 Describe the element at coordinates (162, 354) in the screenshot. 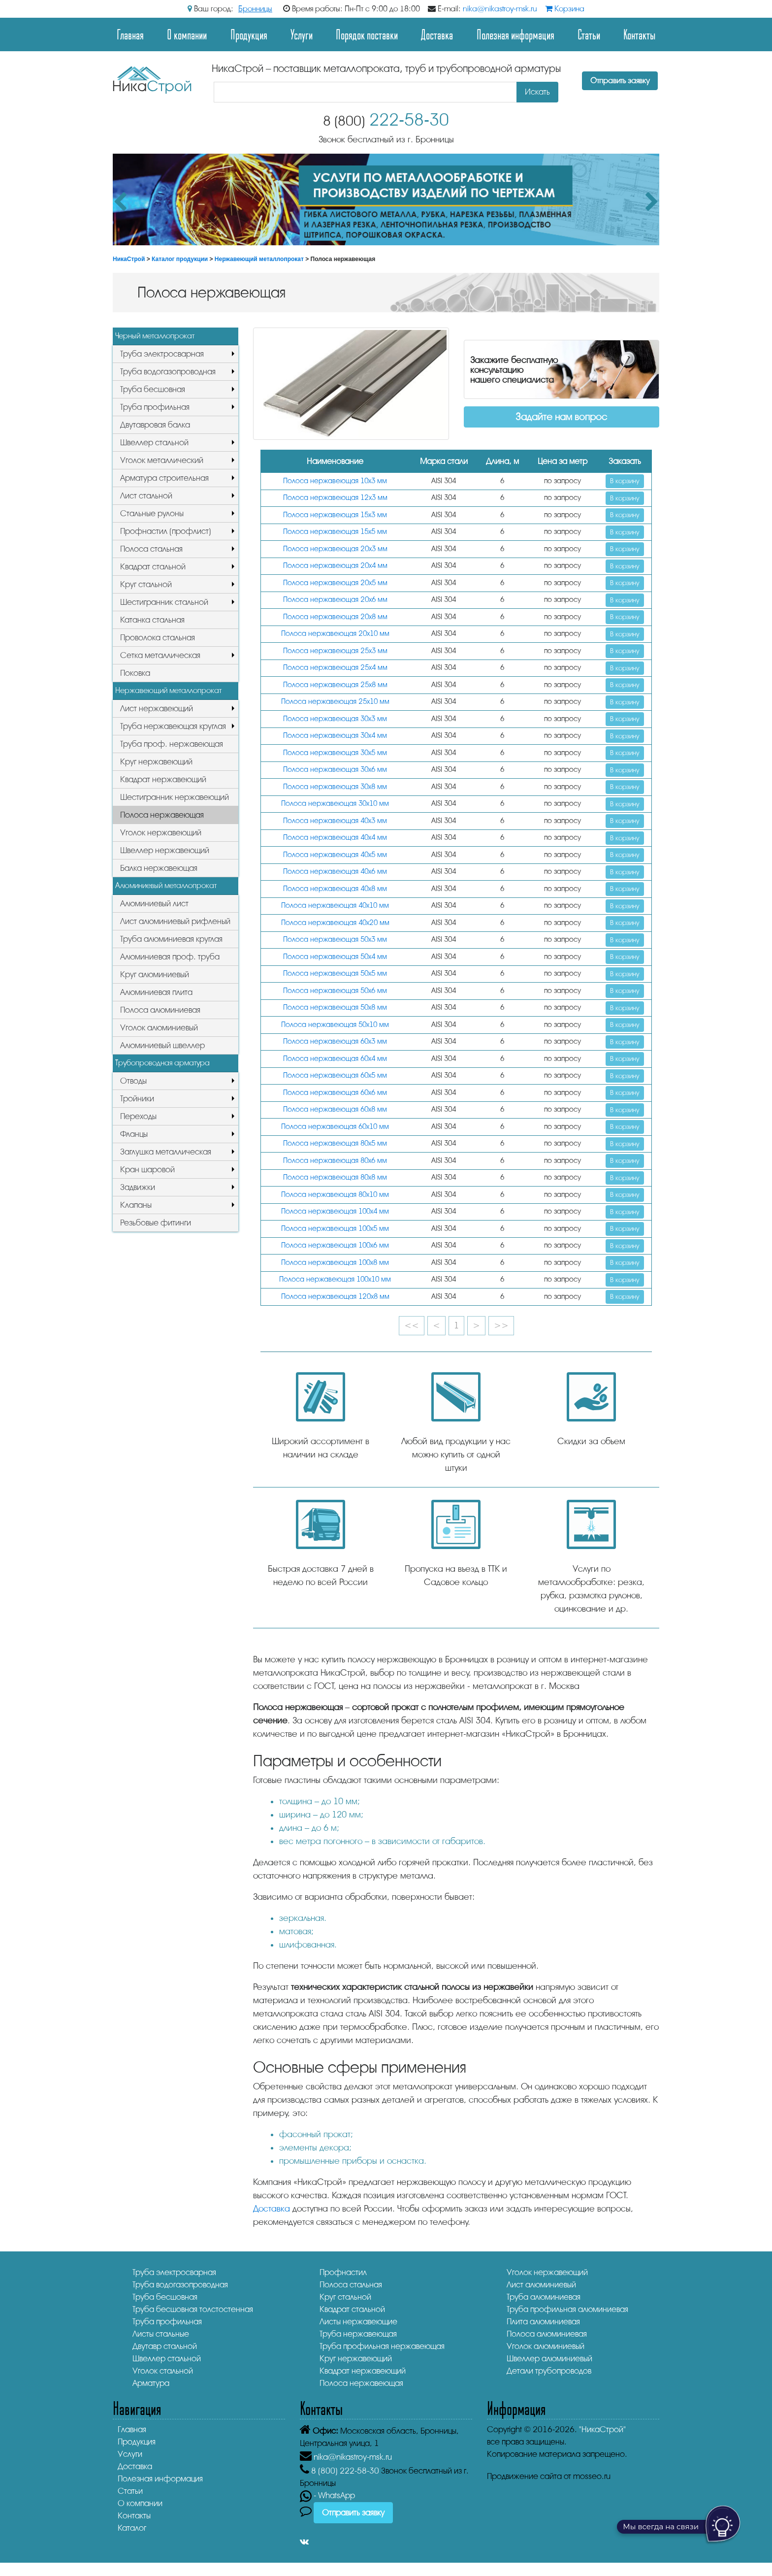

I see `Труба электросварная` at that location.